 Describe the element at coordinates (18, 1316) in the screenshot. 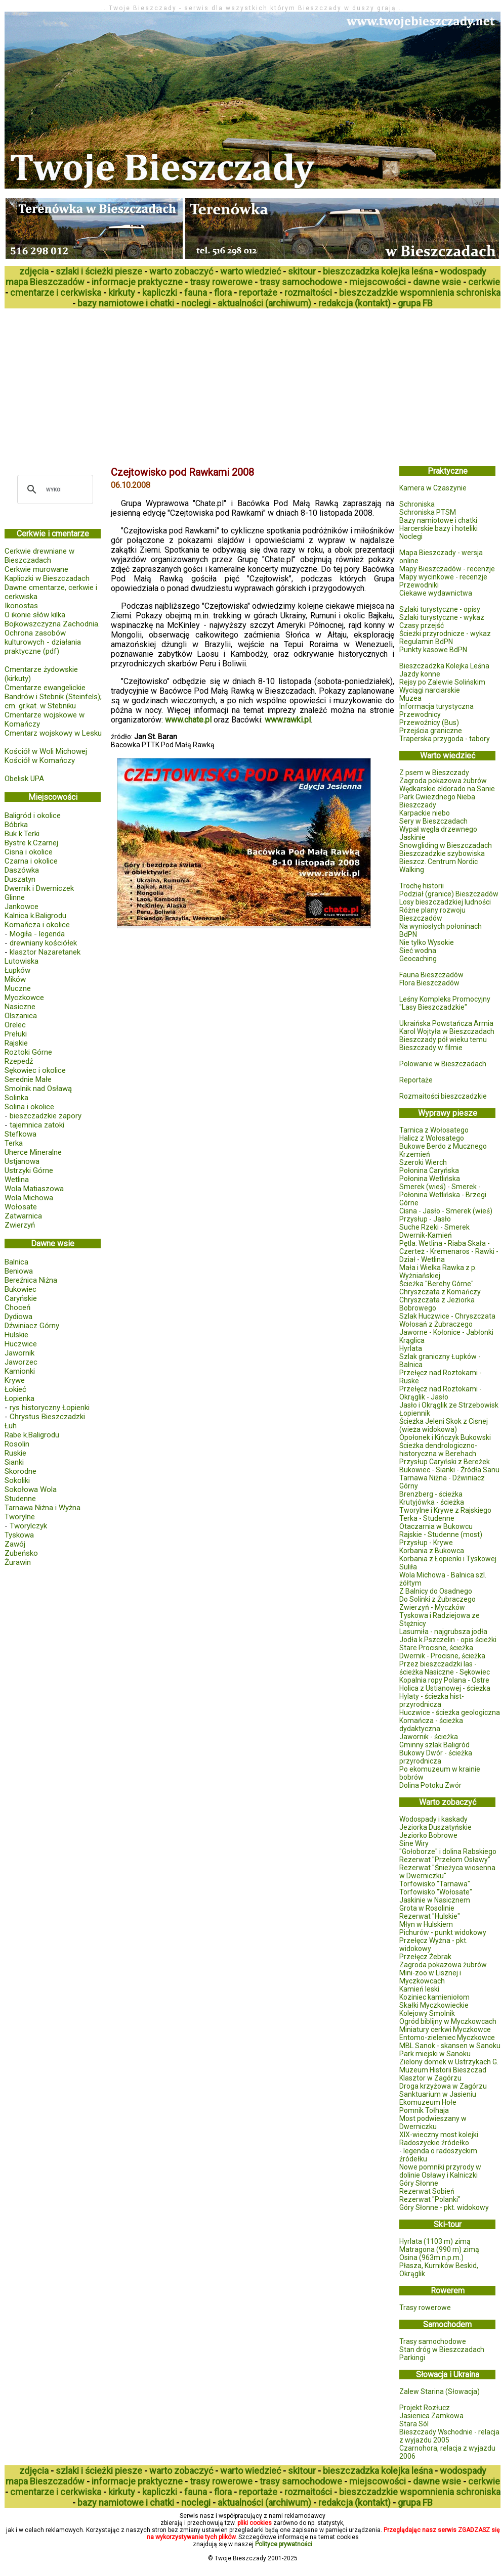

I see `Dydiowa` at that location.